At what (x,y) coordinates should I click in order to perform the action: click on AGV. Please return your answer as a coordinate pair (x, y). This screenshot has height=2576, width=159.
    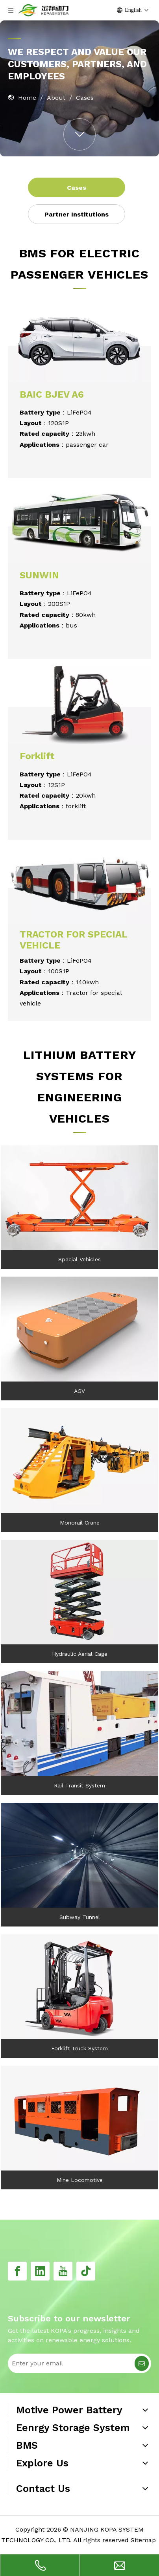
    Looking at the image, I should click on (79, 1391).